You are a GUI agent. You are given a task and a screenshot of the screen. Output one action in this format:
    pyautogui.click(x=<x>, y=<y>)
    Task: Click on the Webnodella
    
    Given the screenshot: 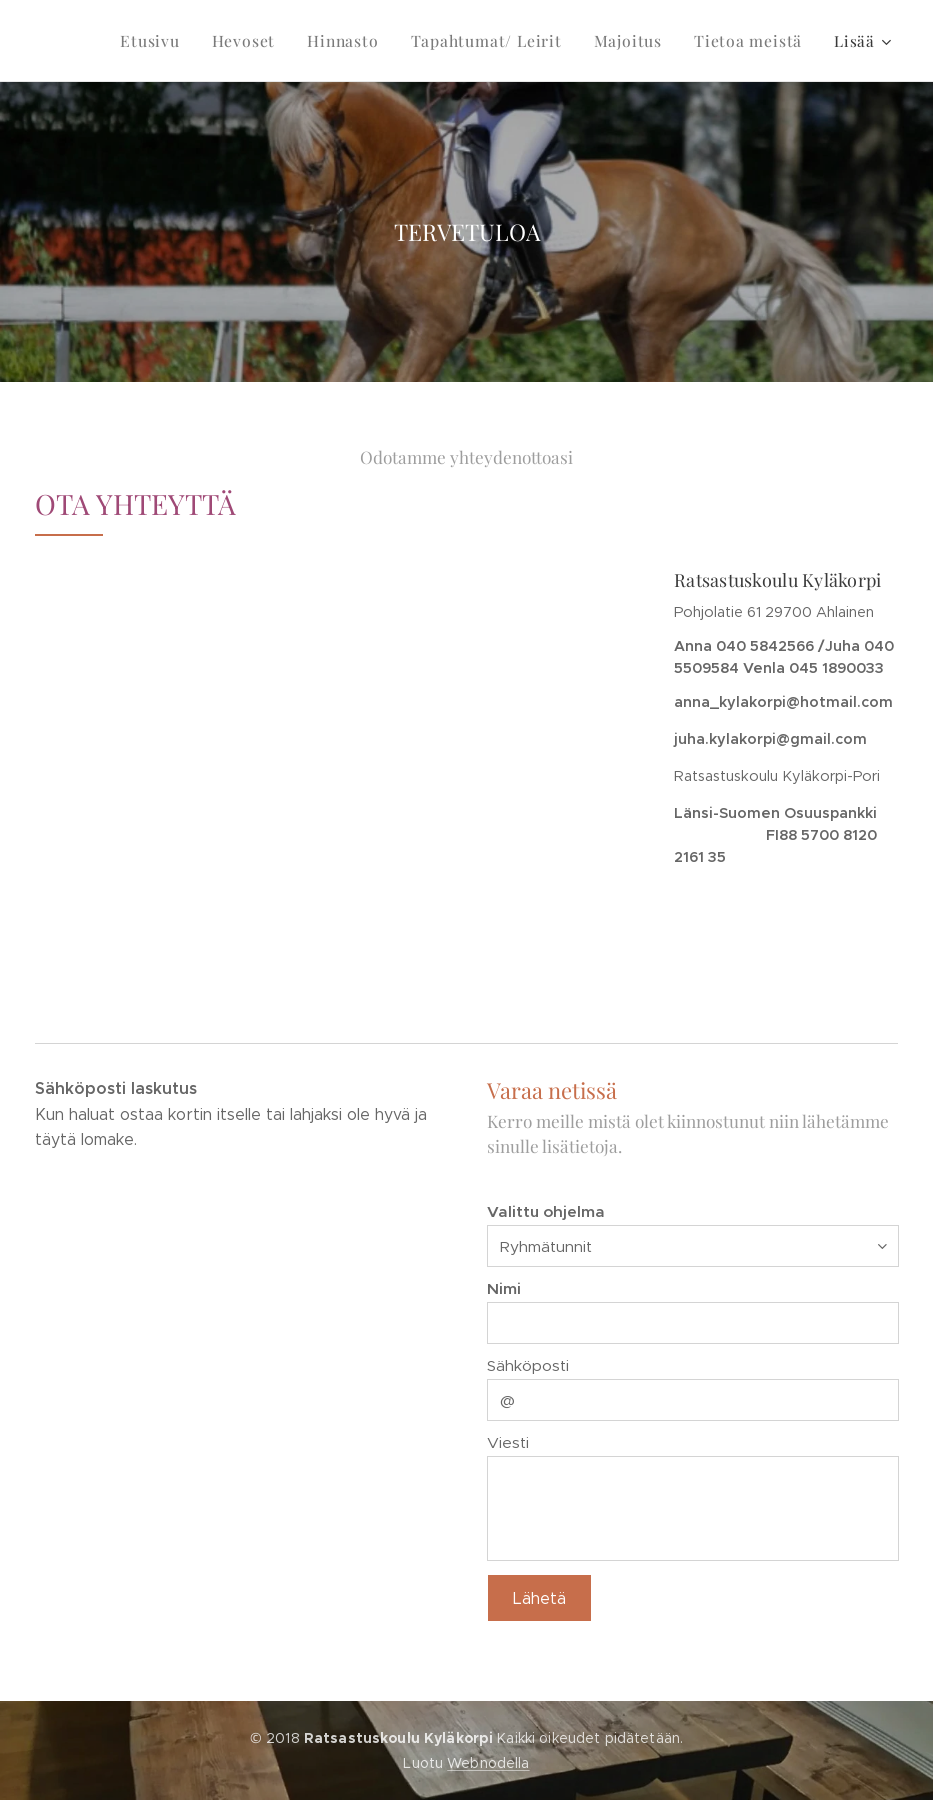 What is the action you would take?
    pyautogui.click(x=488, y=1763)
    